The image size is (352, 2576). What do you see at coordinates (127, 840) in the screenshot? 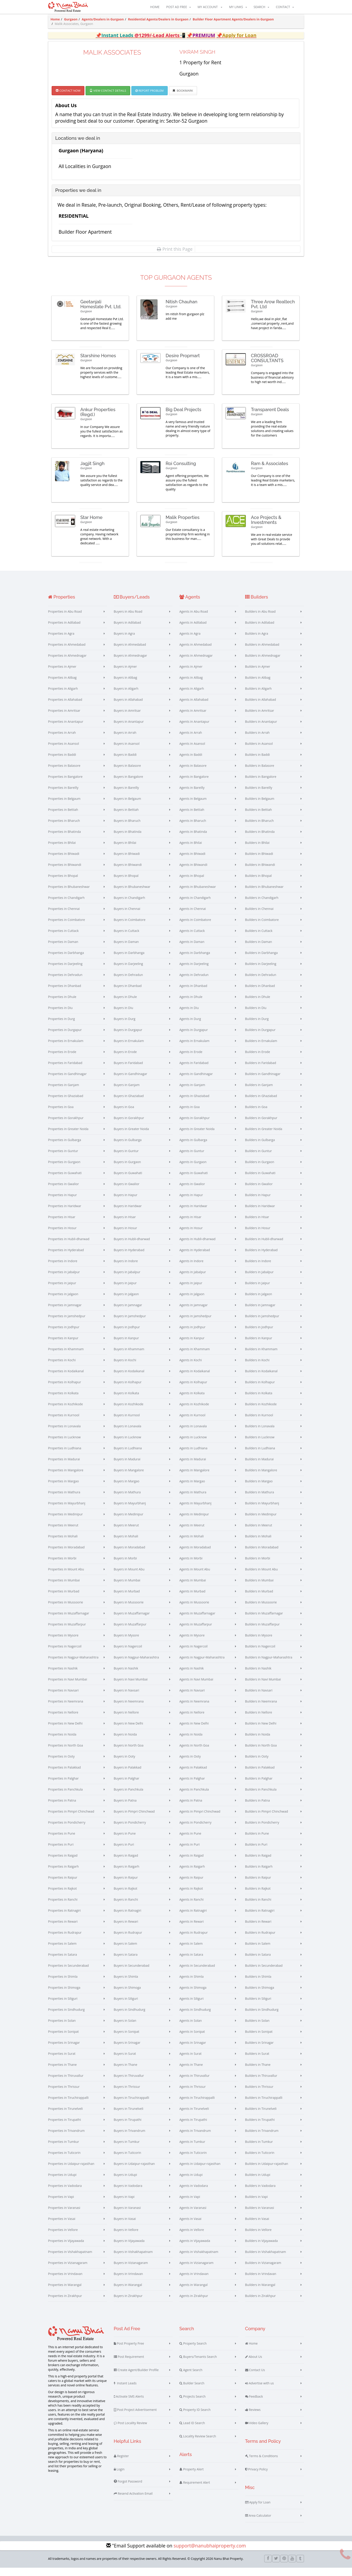
I see `Buyers in Bhatinda` at bounding box center [127, 840].